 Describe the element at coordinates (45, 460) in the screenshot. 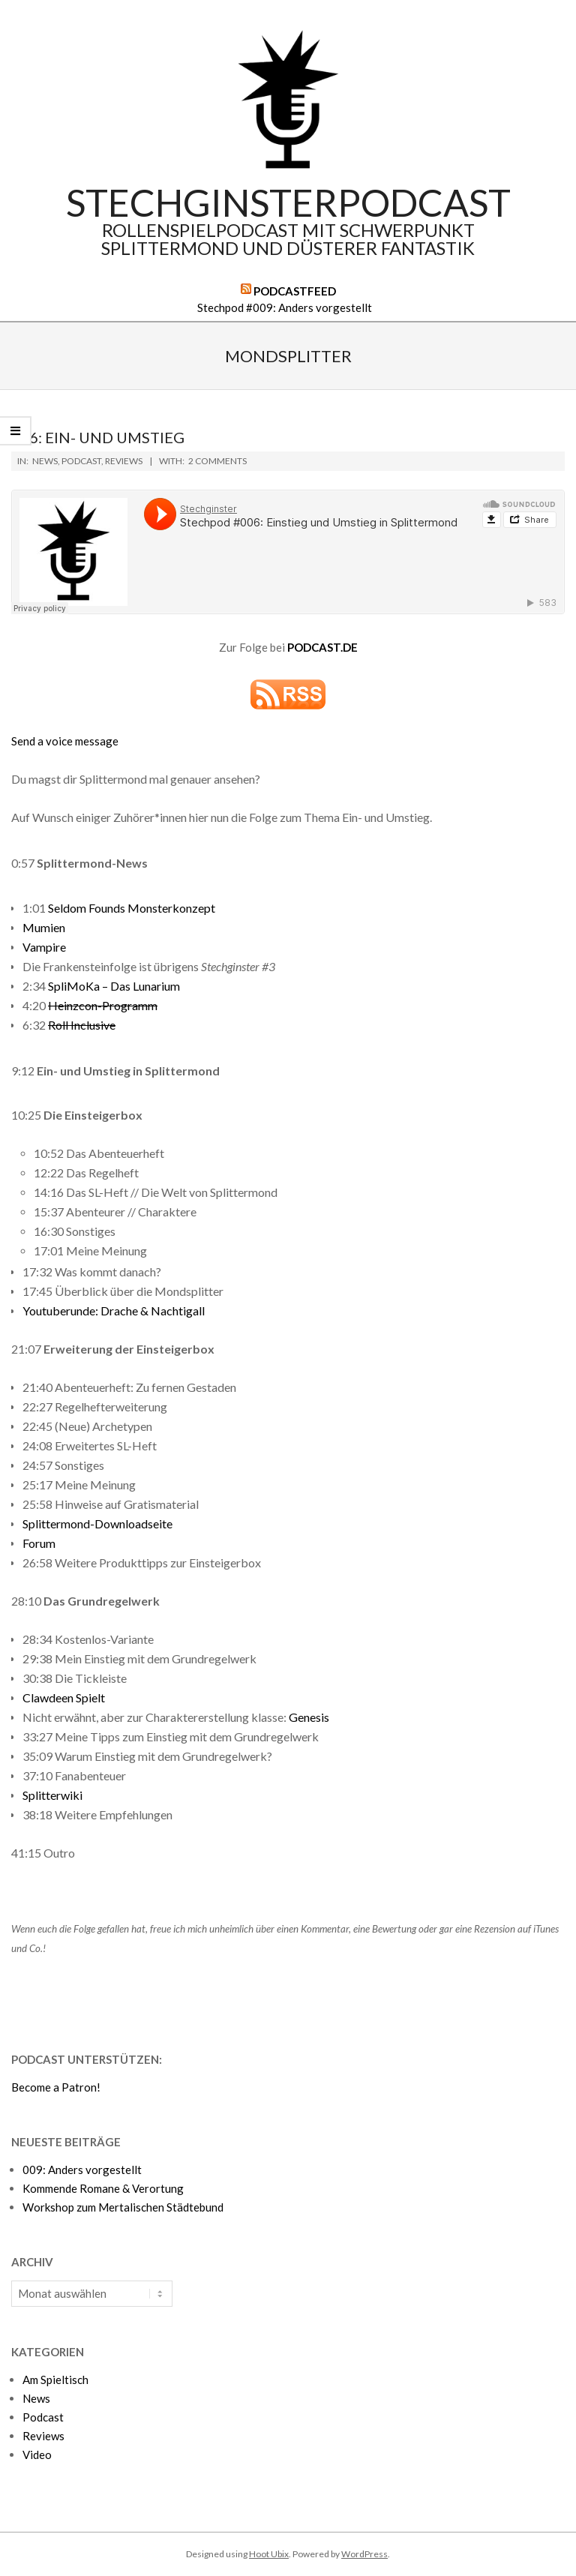

I see `News` at that location.